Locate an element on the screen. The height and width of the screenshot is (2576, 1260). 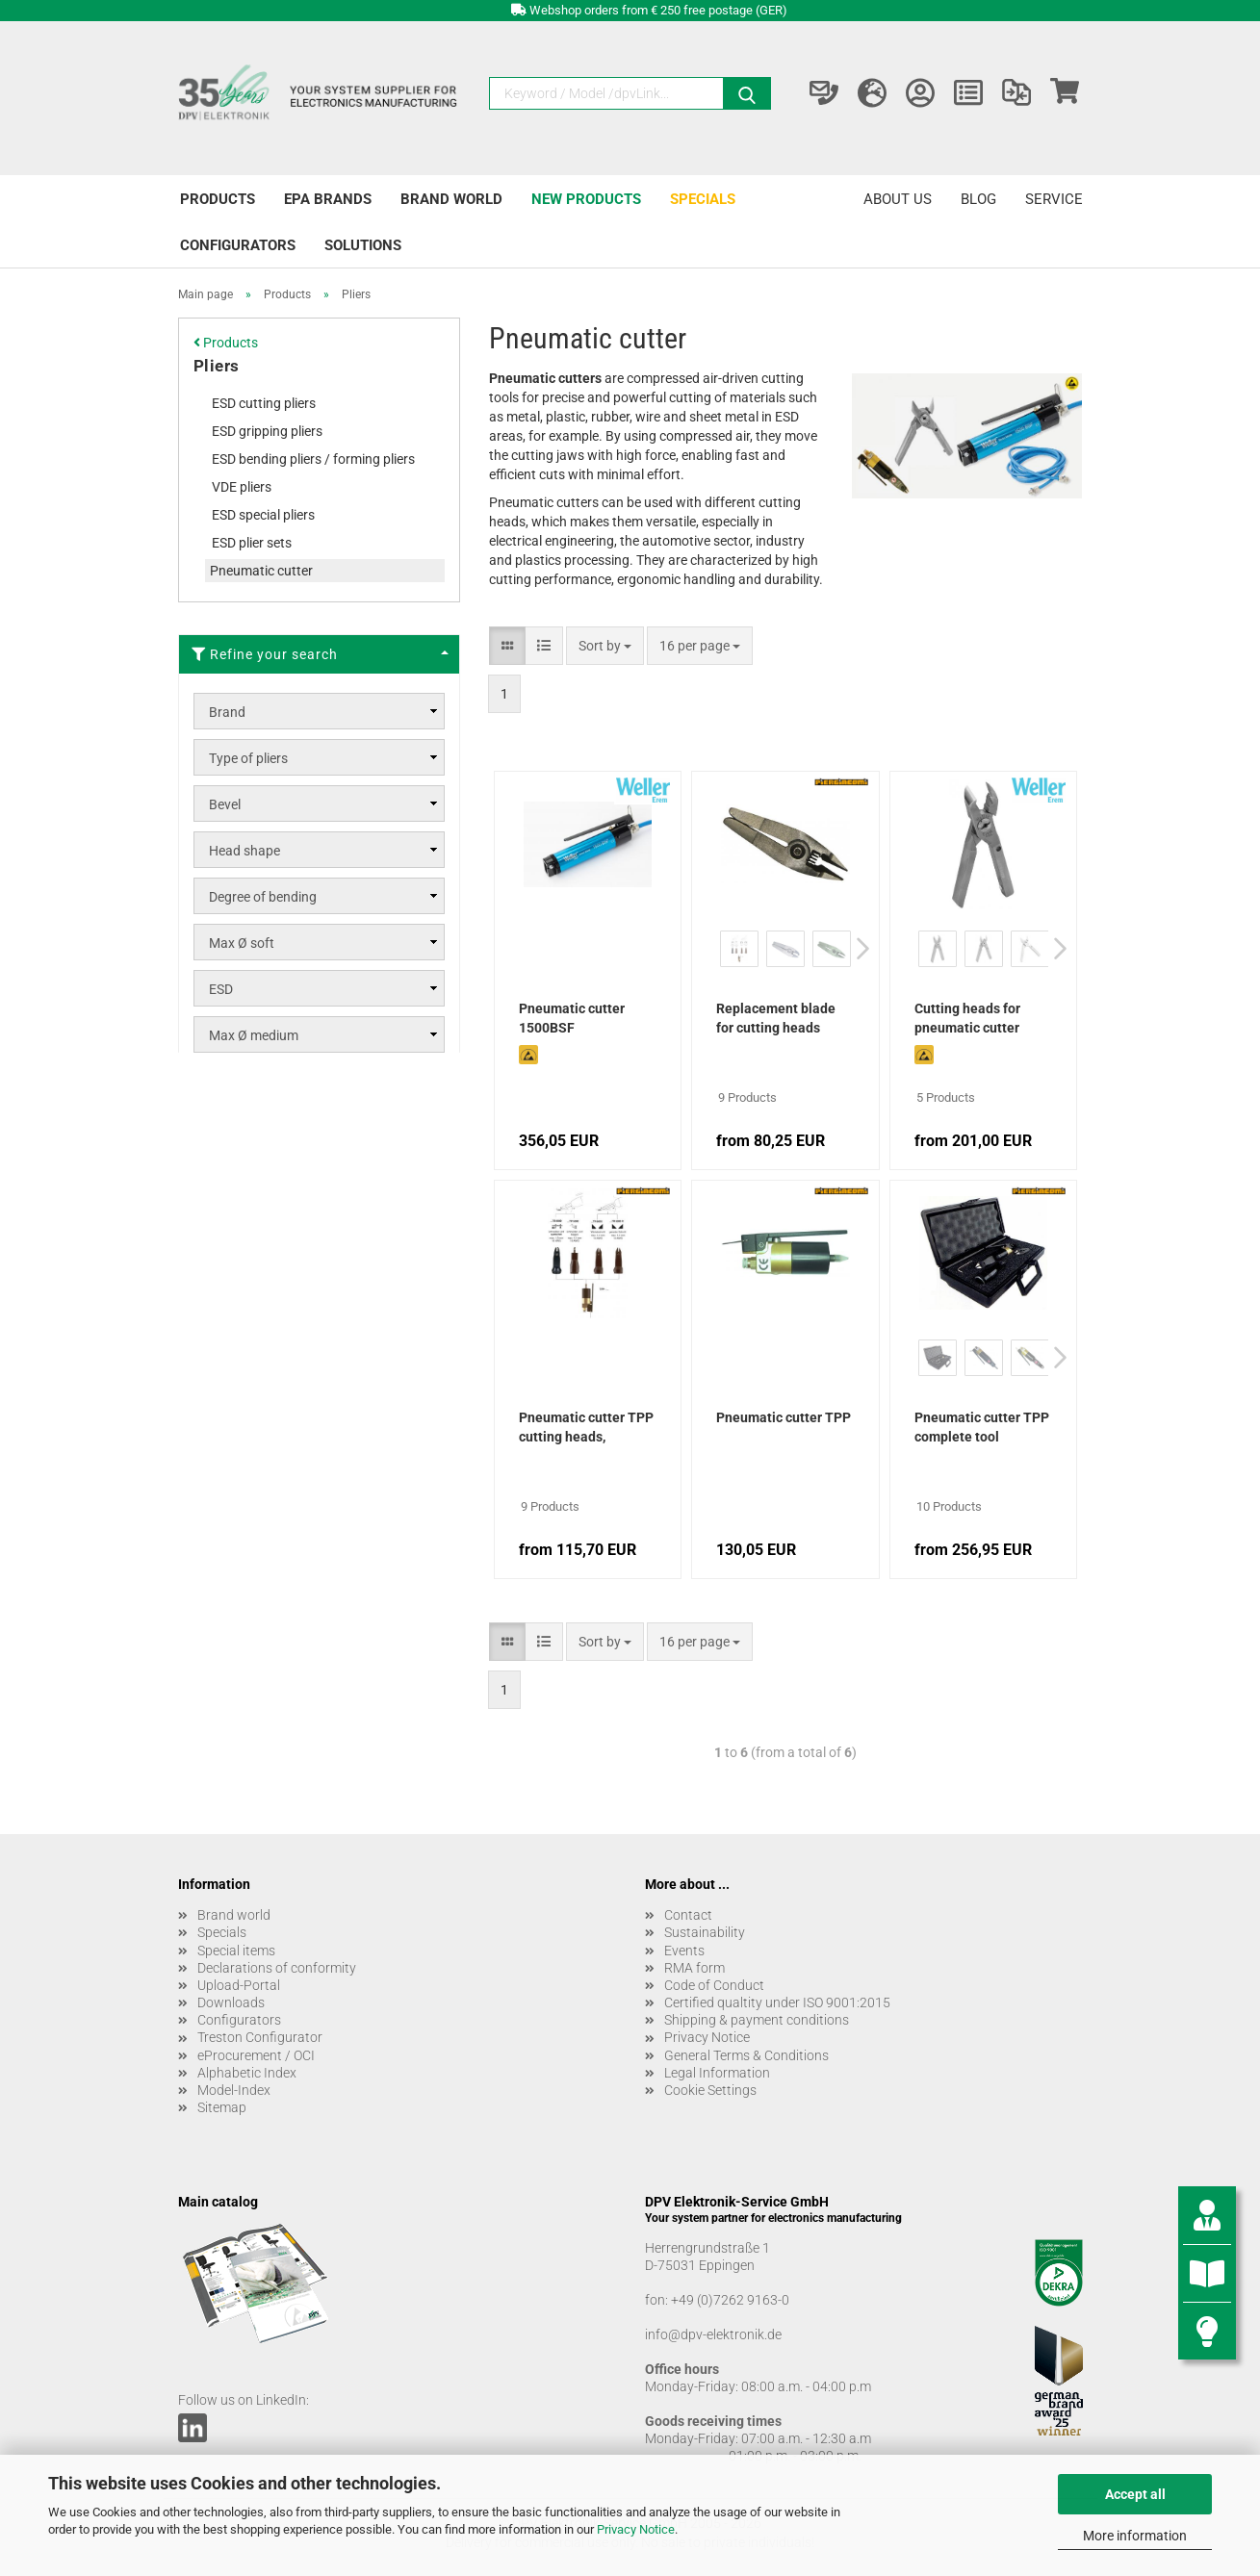
Accept all is located at coordinates (1135, 2494).